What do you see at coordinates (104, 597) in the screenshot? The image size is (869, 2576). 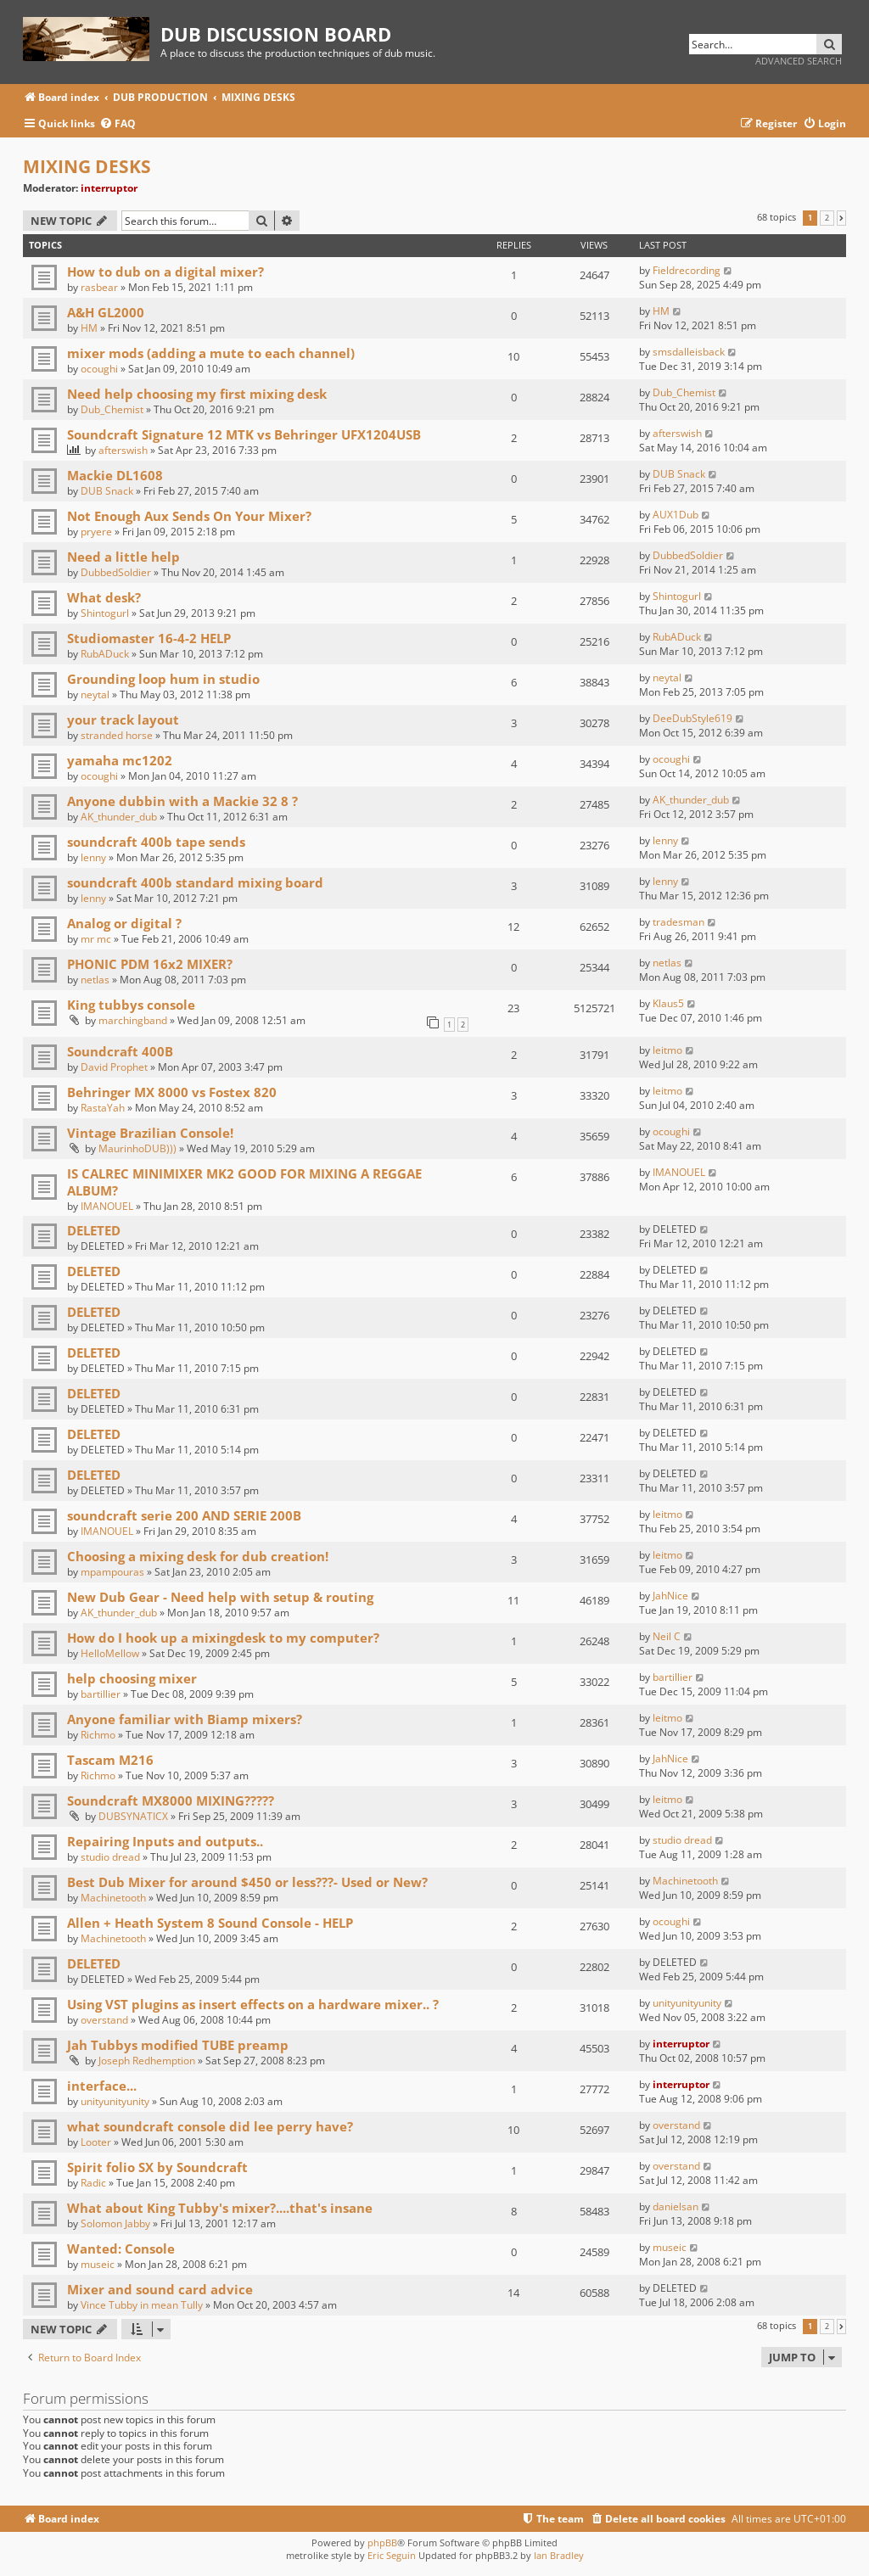 I see `What desk?` at bounding box center [104, 597].